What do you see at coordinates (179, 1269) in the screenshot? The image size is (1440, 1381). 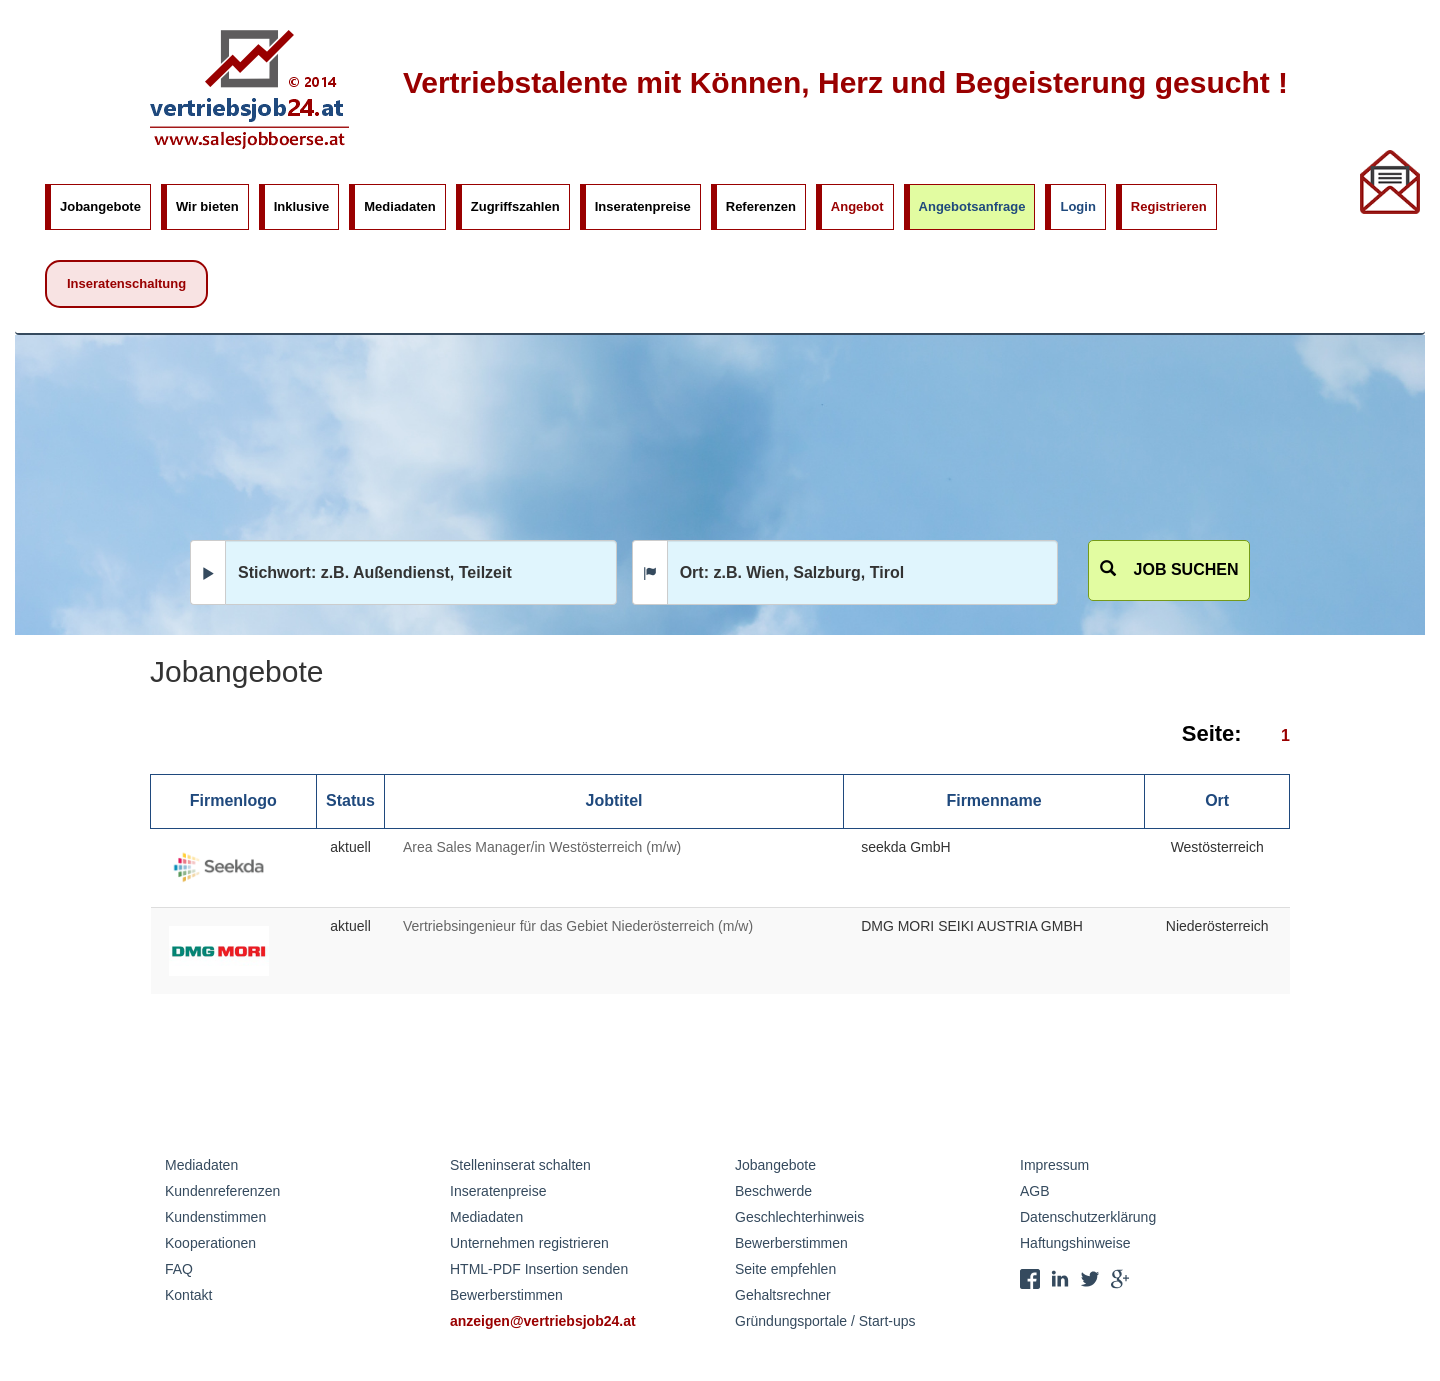 I see `FAQ` at bounding box center [179, 1269].